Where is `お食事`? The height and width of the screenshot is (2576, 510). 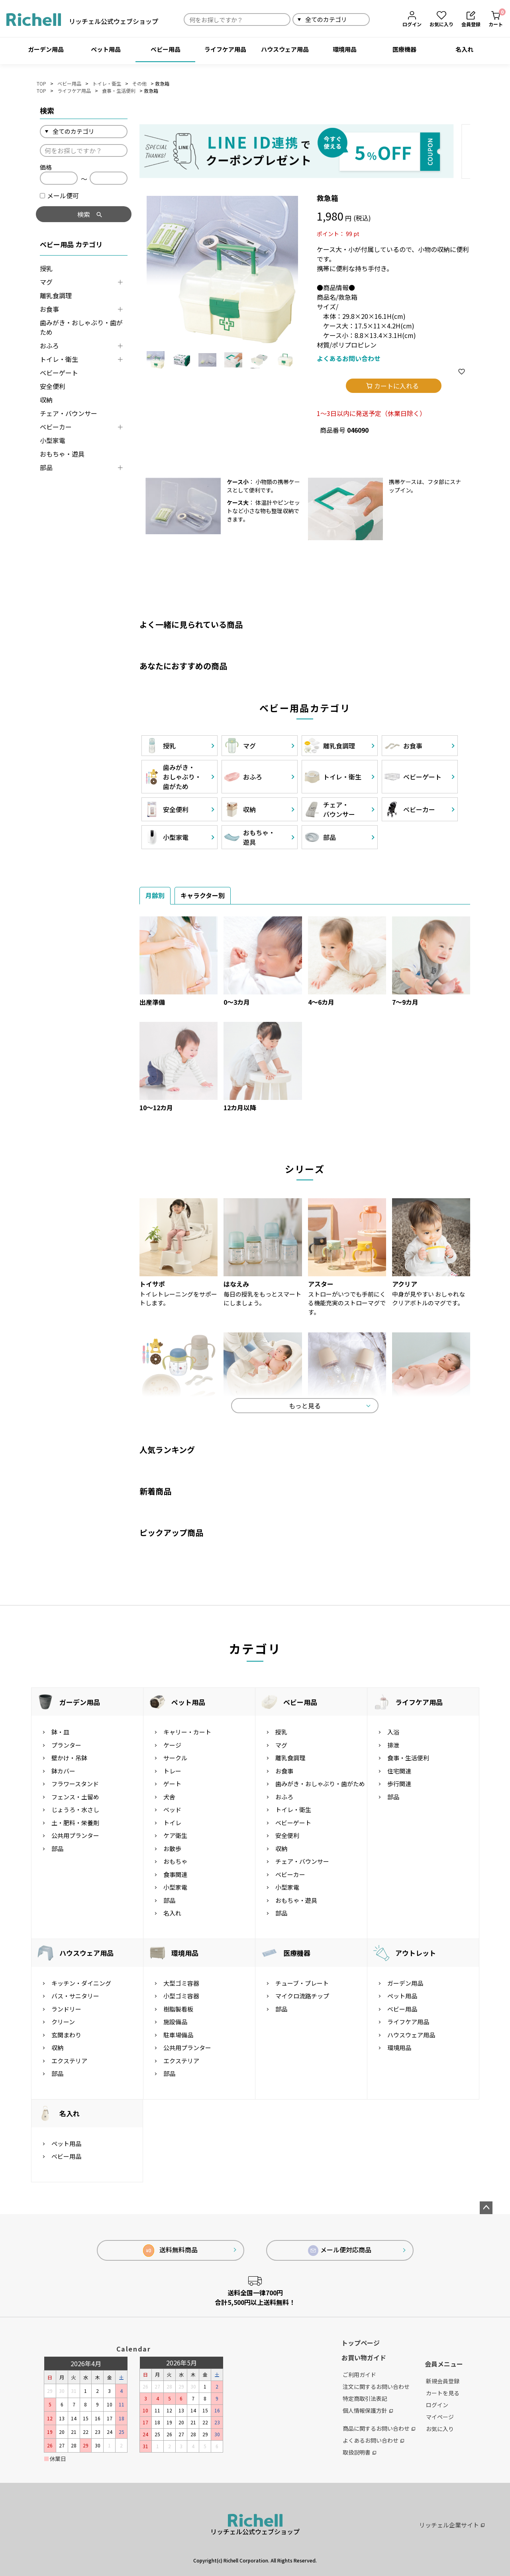 お食事 is located at coordinates (49, 309).